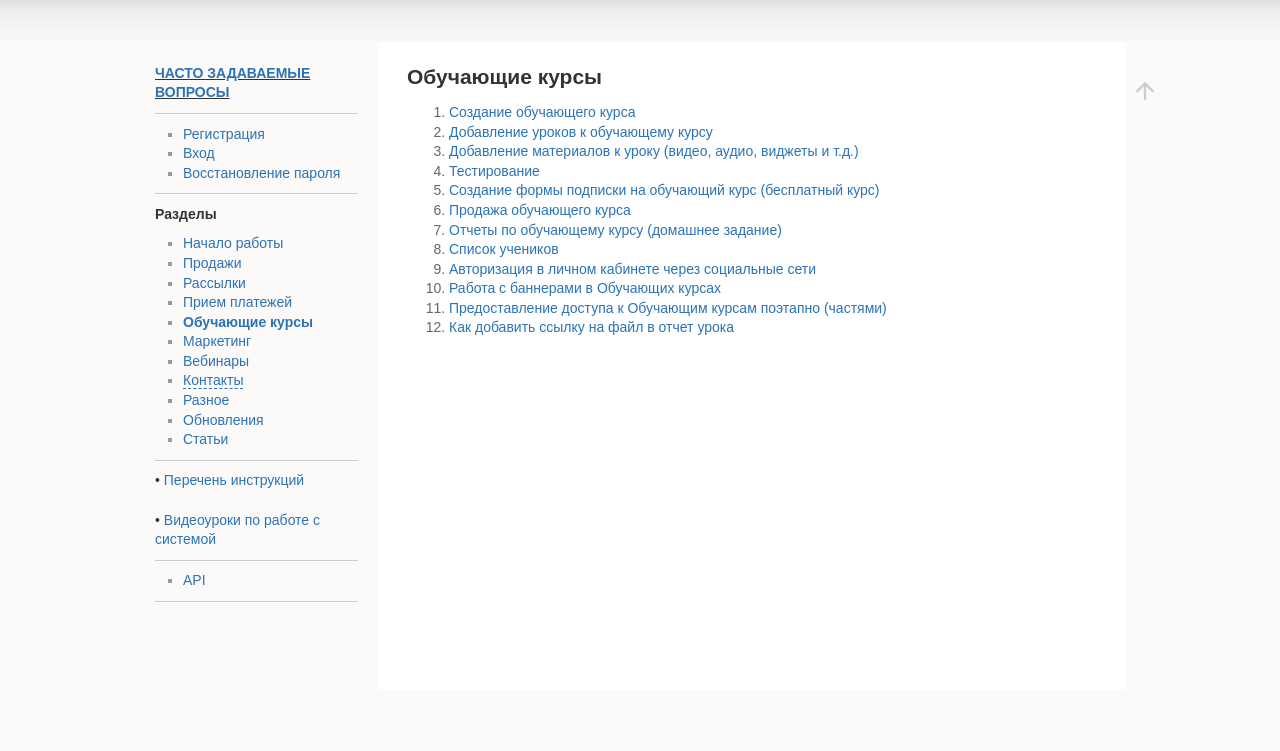 The image size is (1280, 751). What do you see at coordinates (591, 327) in the screenshot?
I see `Как добавить ссылку на файл в отчет урока` at bounding box center [591, 327].